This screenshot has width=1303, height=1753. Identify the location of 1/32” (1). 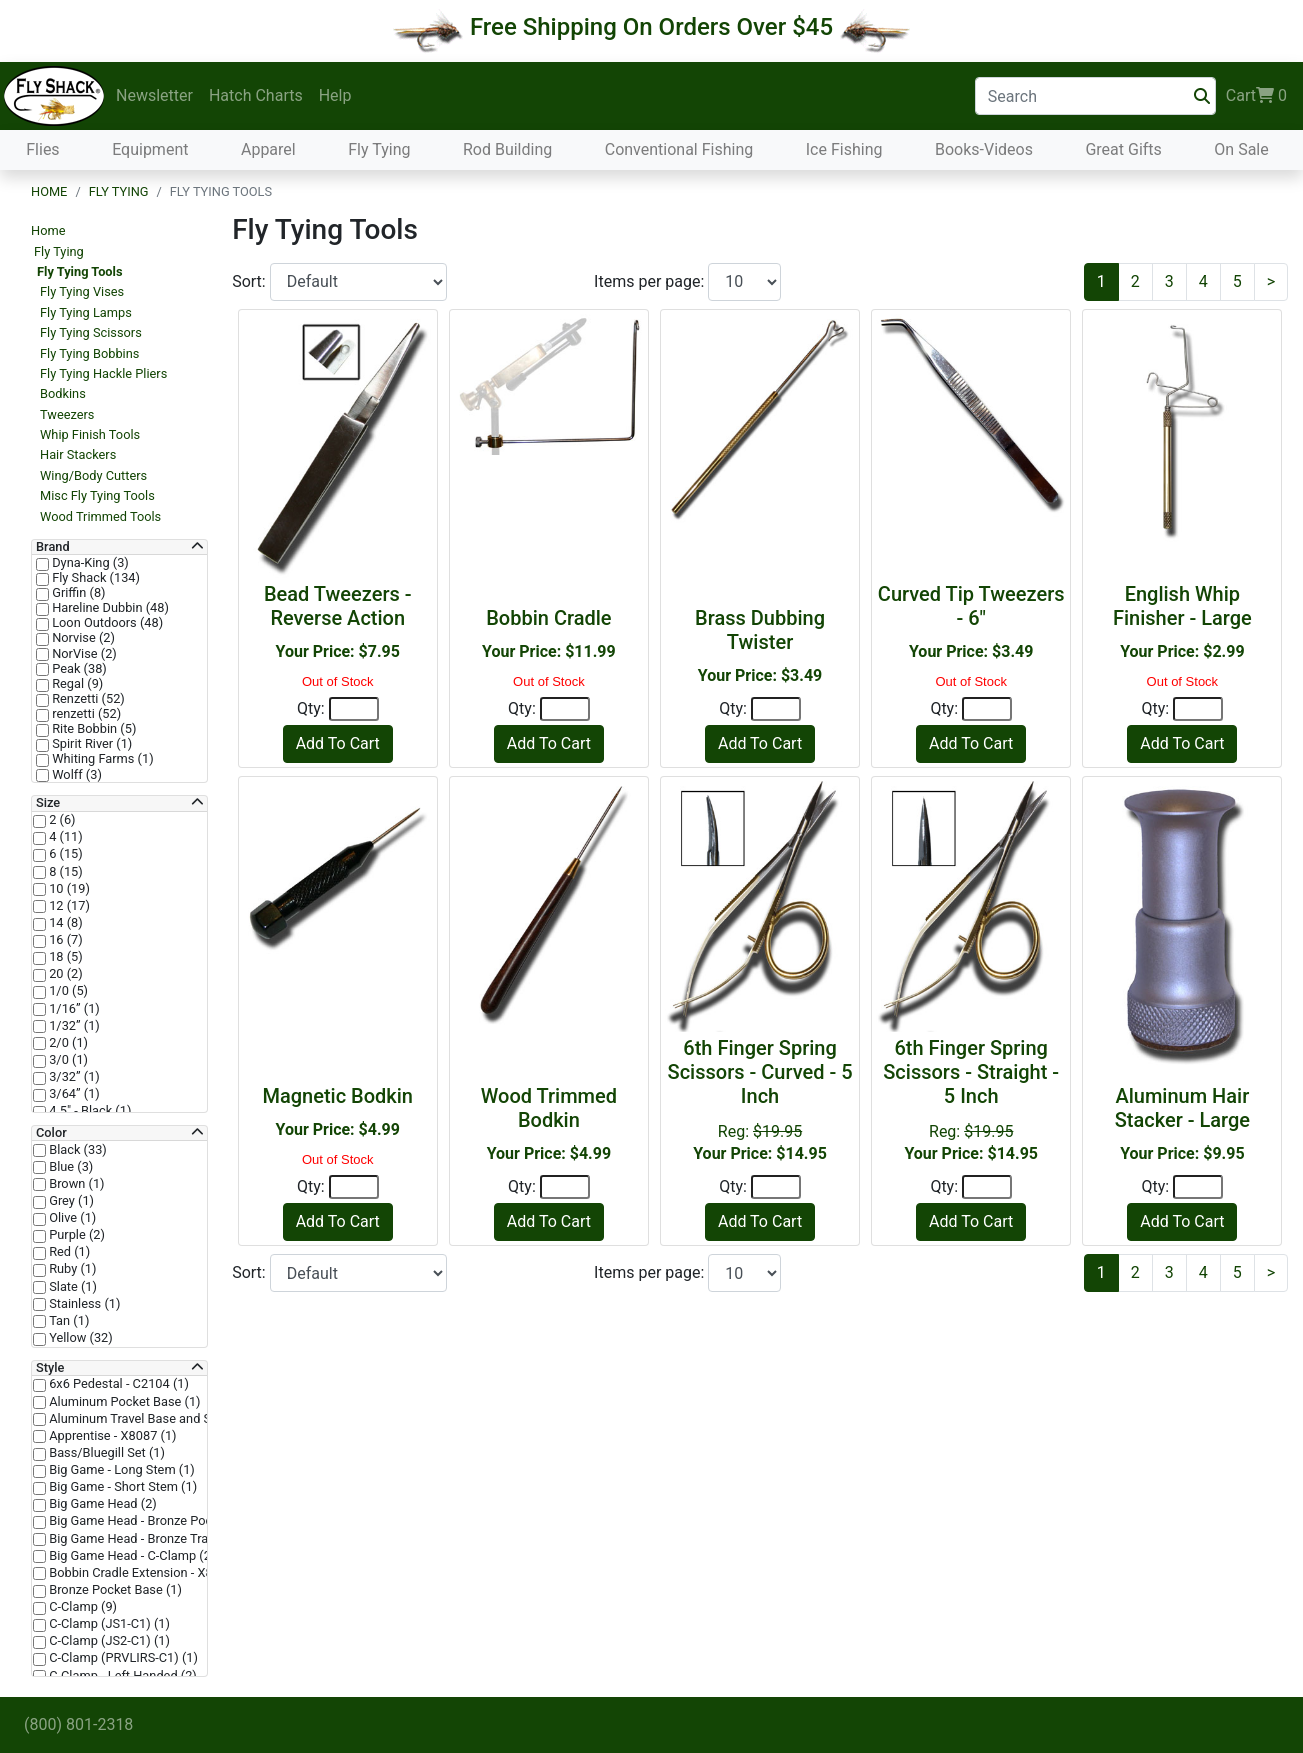
(73, 1026).